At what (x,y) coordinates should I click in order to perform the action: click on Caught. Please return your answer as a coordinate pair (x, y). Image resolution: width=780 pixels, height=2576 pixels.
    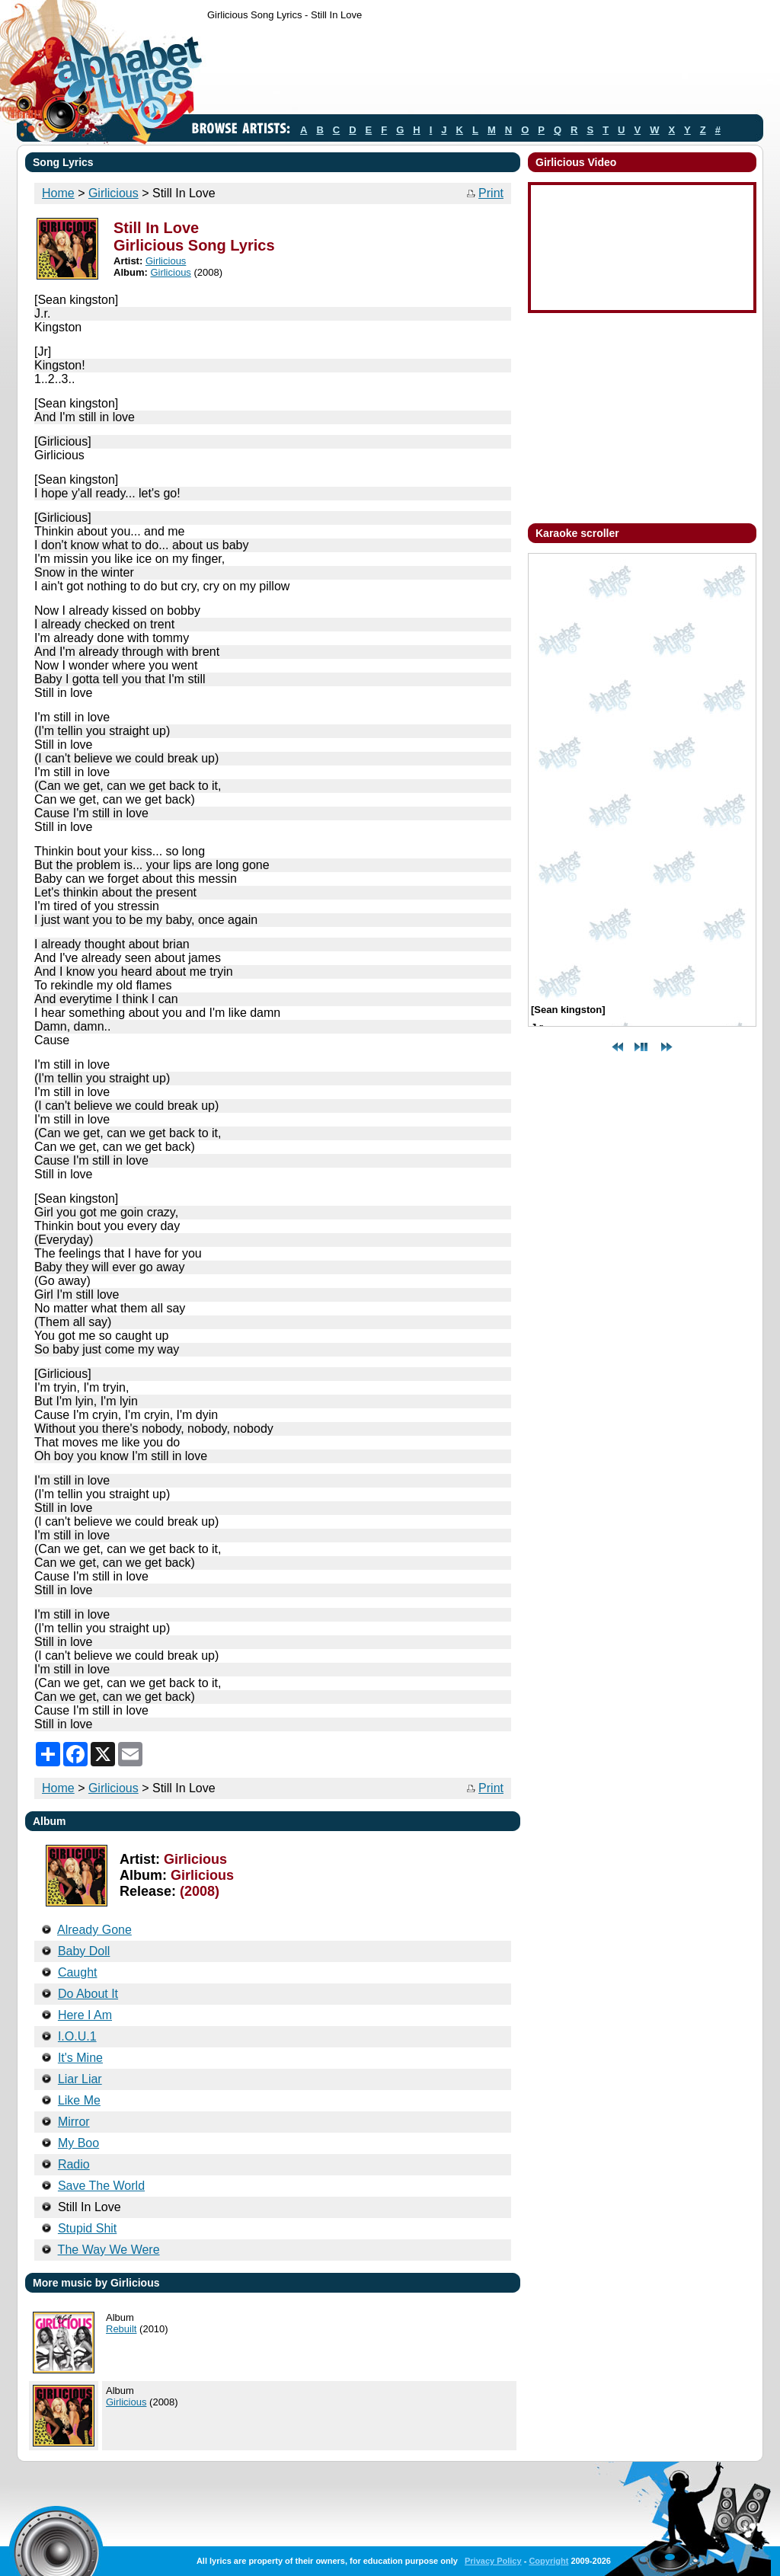
    Looking at the image, I should click on (78, 1972).